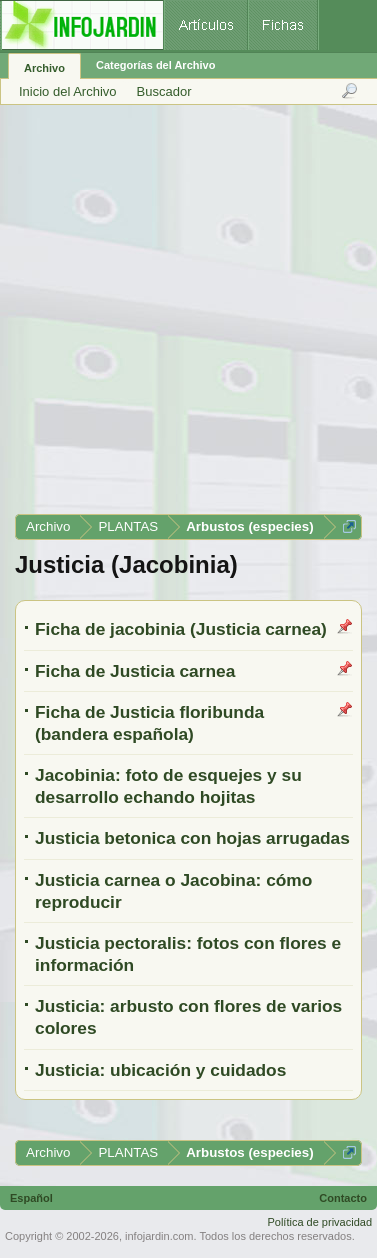  What do you see at coordinates (181, 629) in the screenshot?
I see `Ficha de jacobinia (Justicia carnea)` at bounding box center [181, 629].